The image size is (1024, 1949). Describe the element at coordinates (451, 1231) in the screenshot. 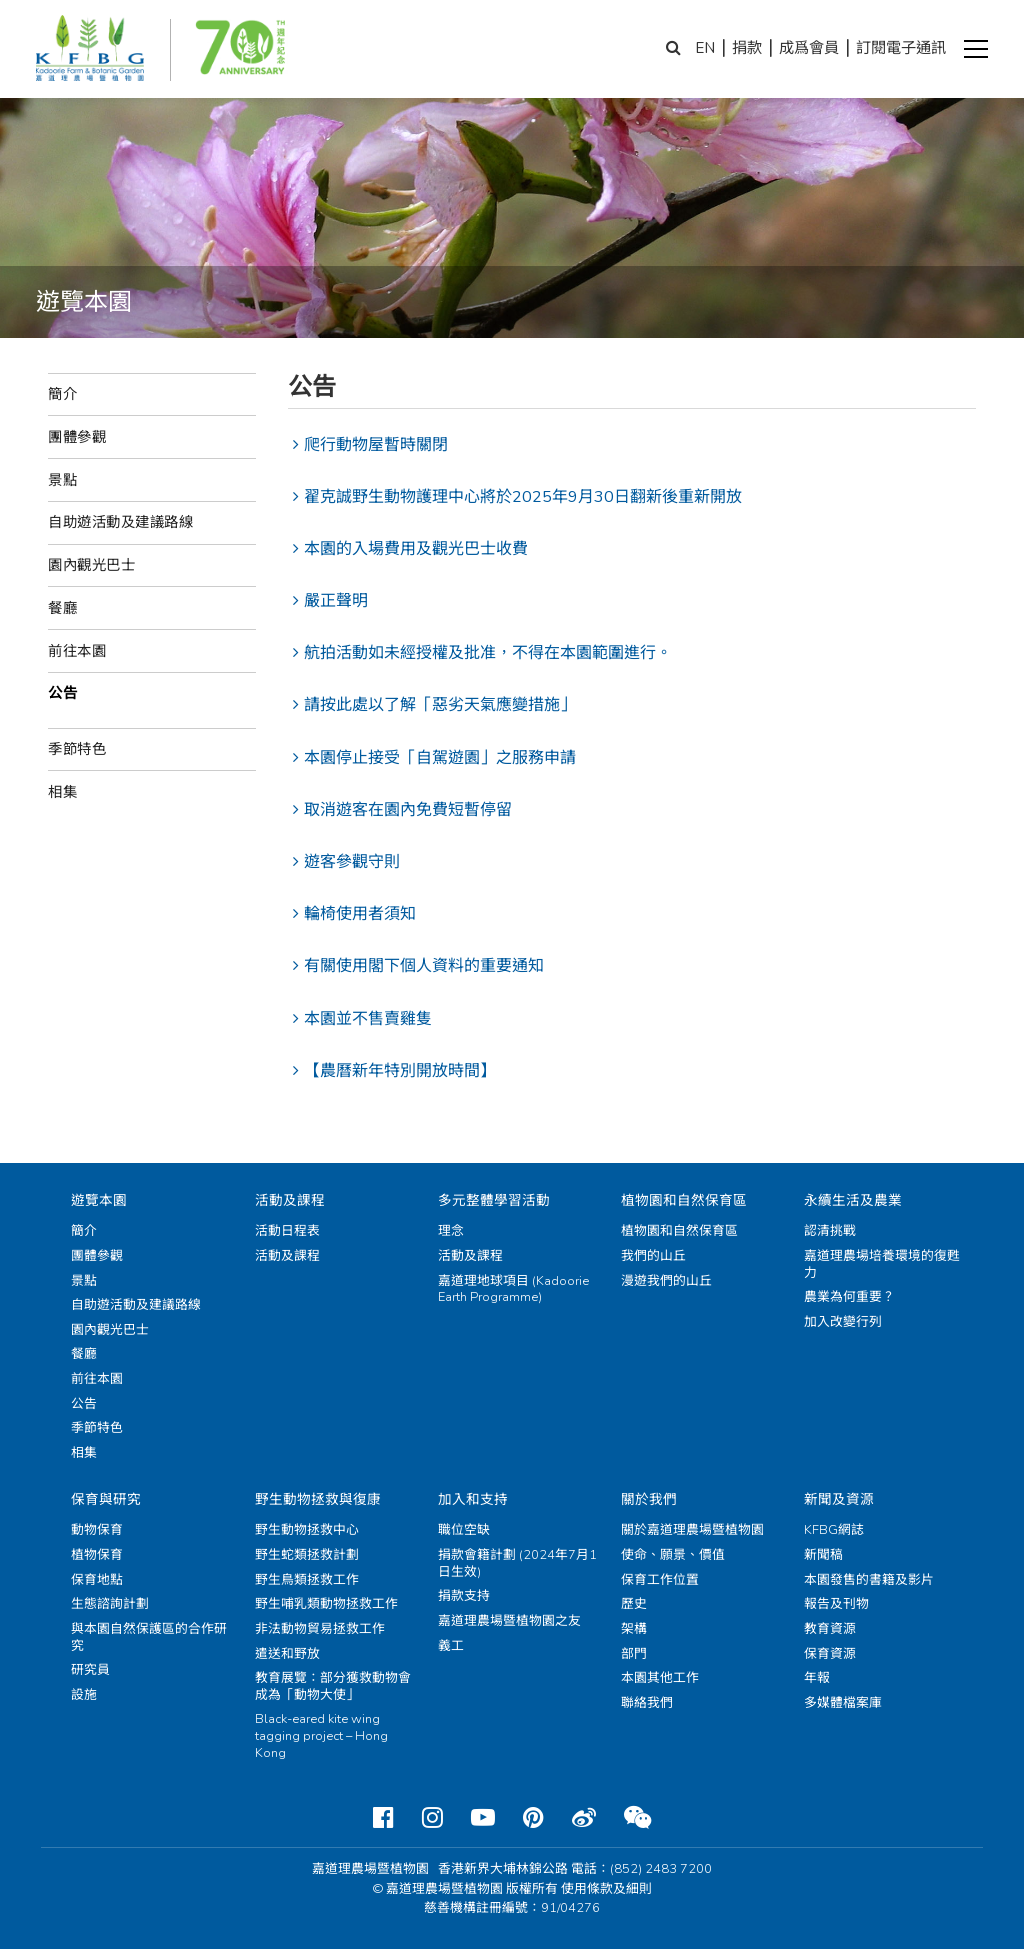

I see `理念` at that location.